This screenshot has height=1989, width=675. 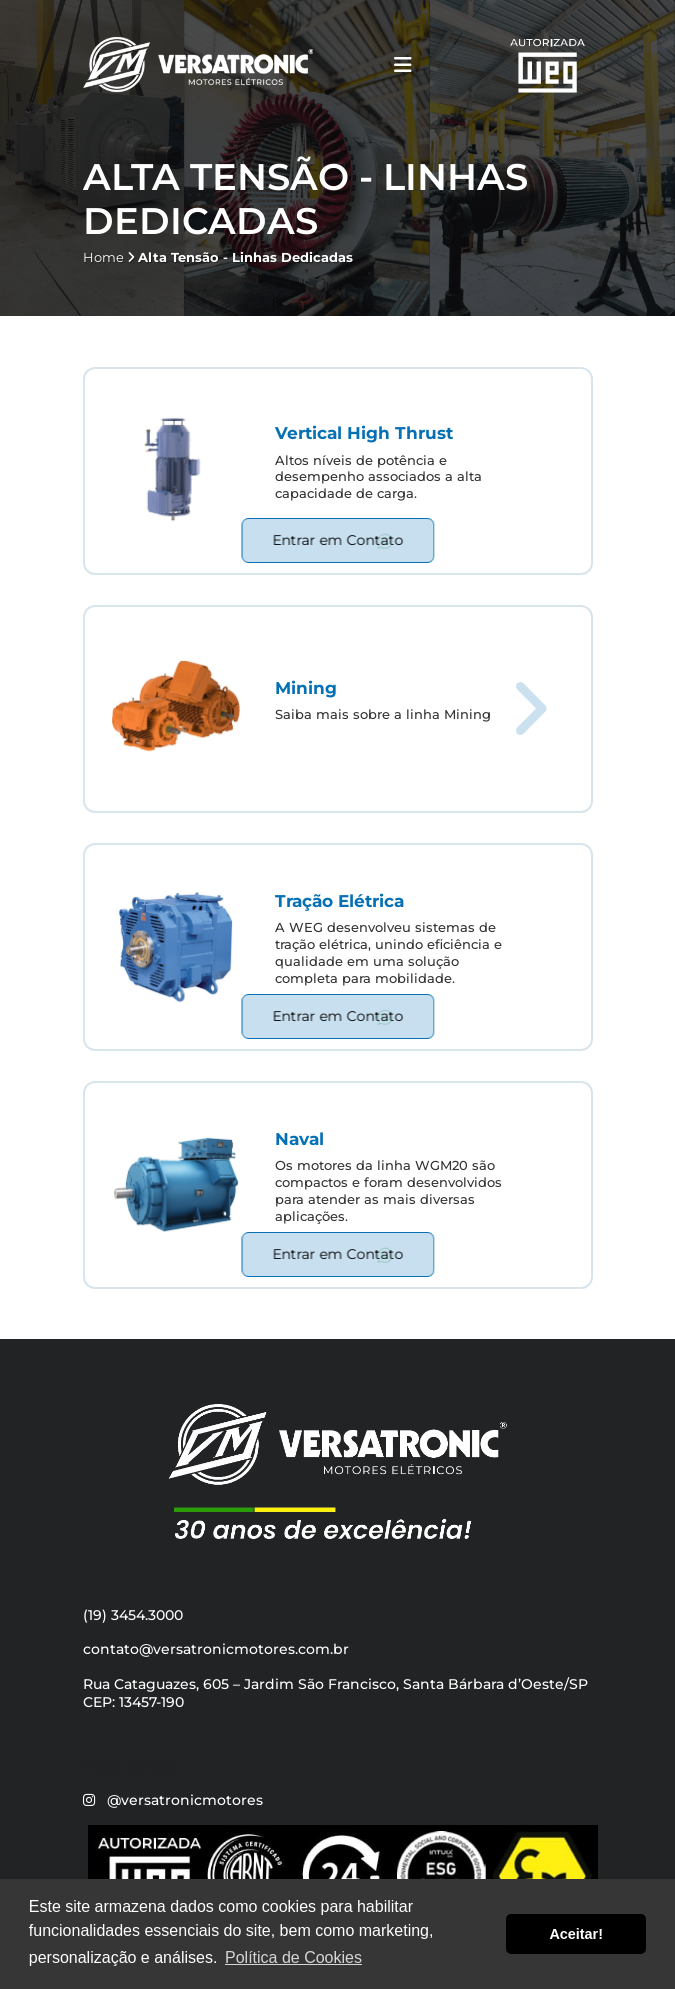 I want to click on Mapa do Site, so click(x=130, y=1766).